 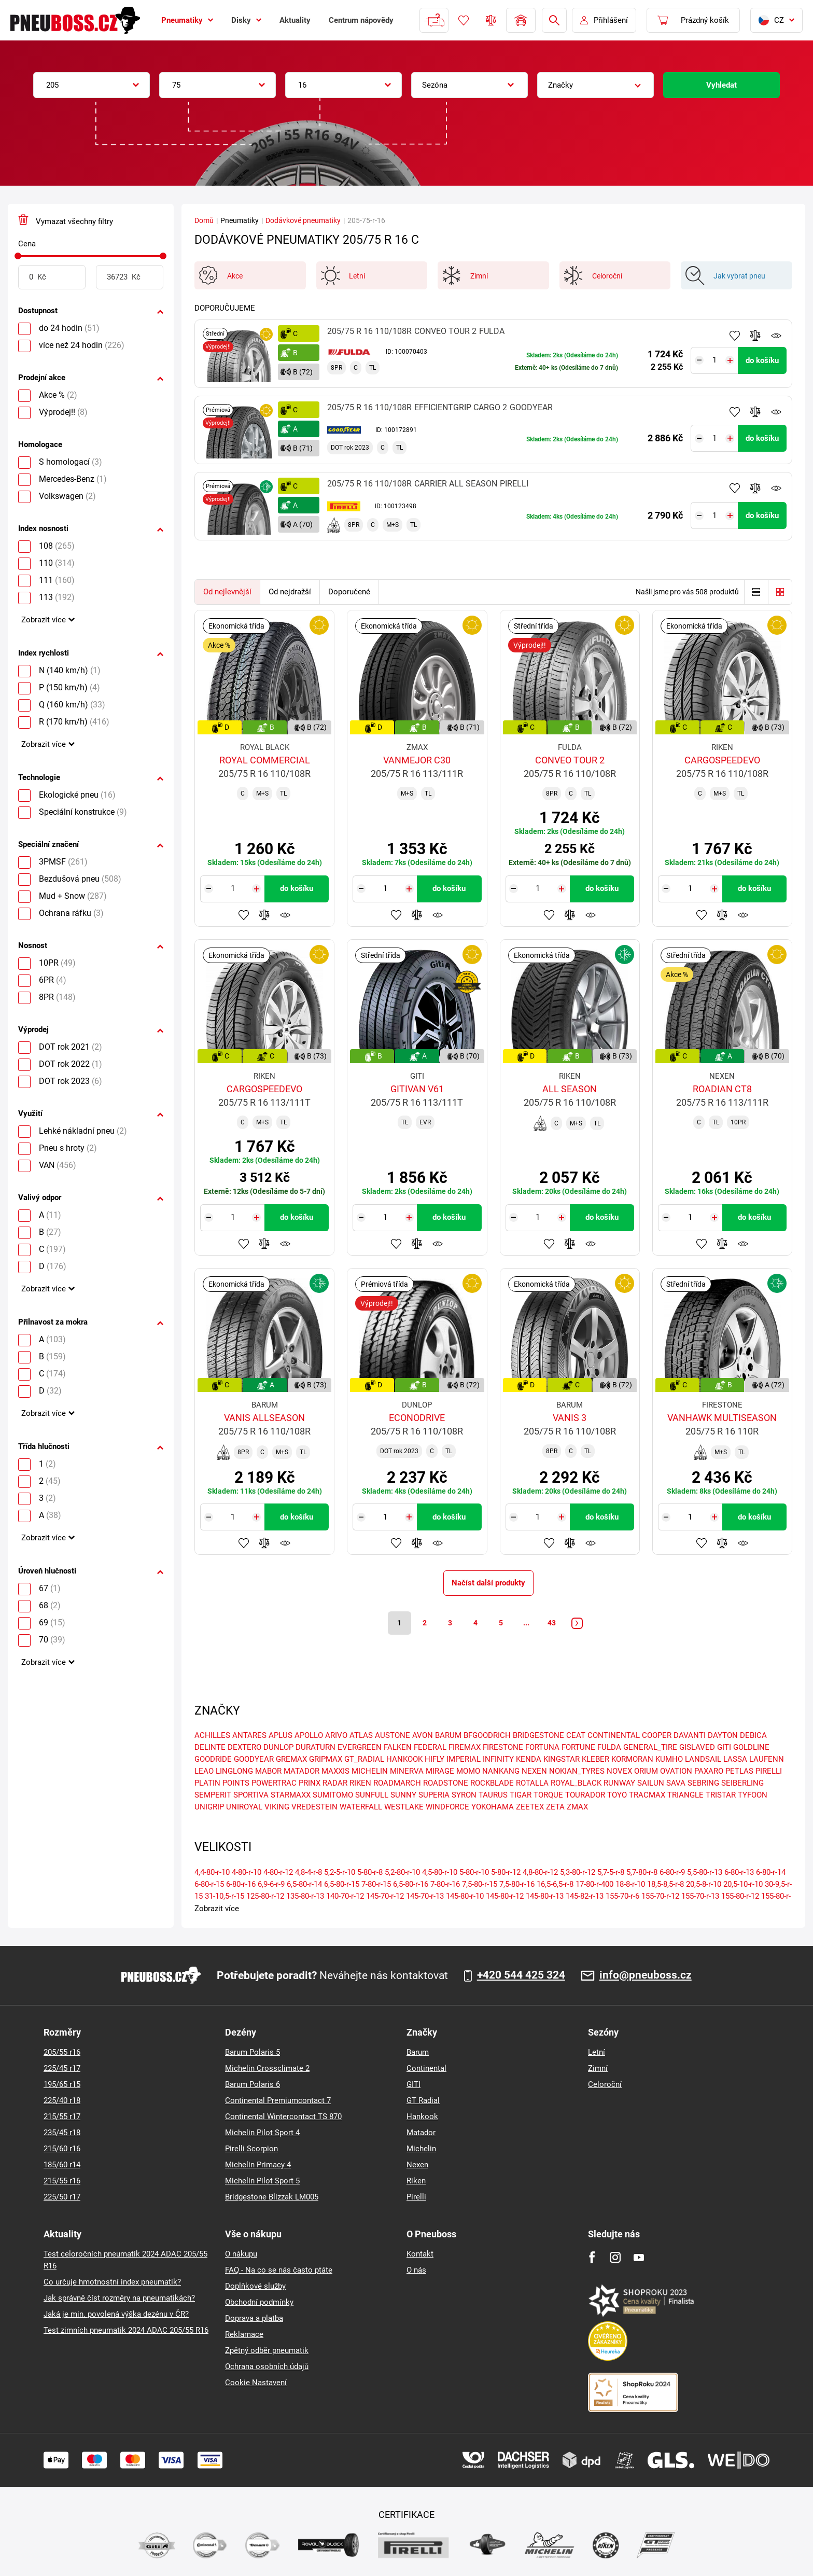 I want to click on Oblíbené, so click(x=463, y=20).